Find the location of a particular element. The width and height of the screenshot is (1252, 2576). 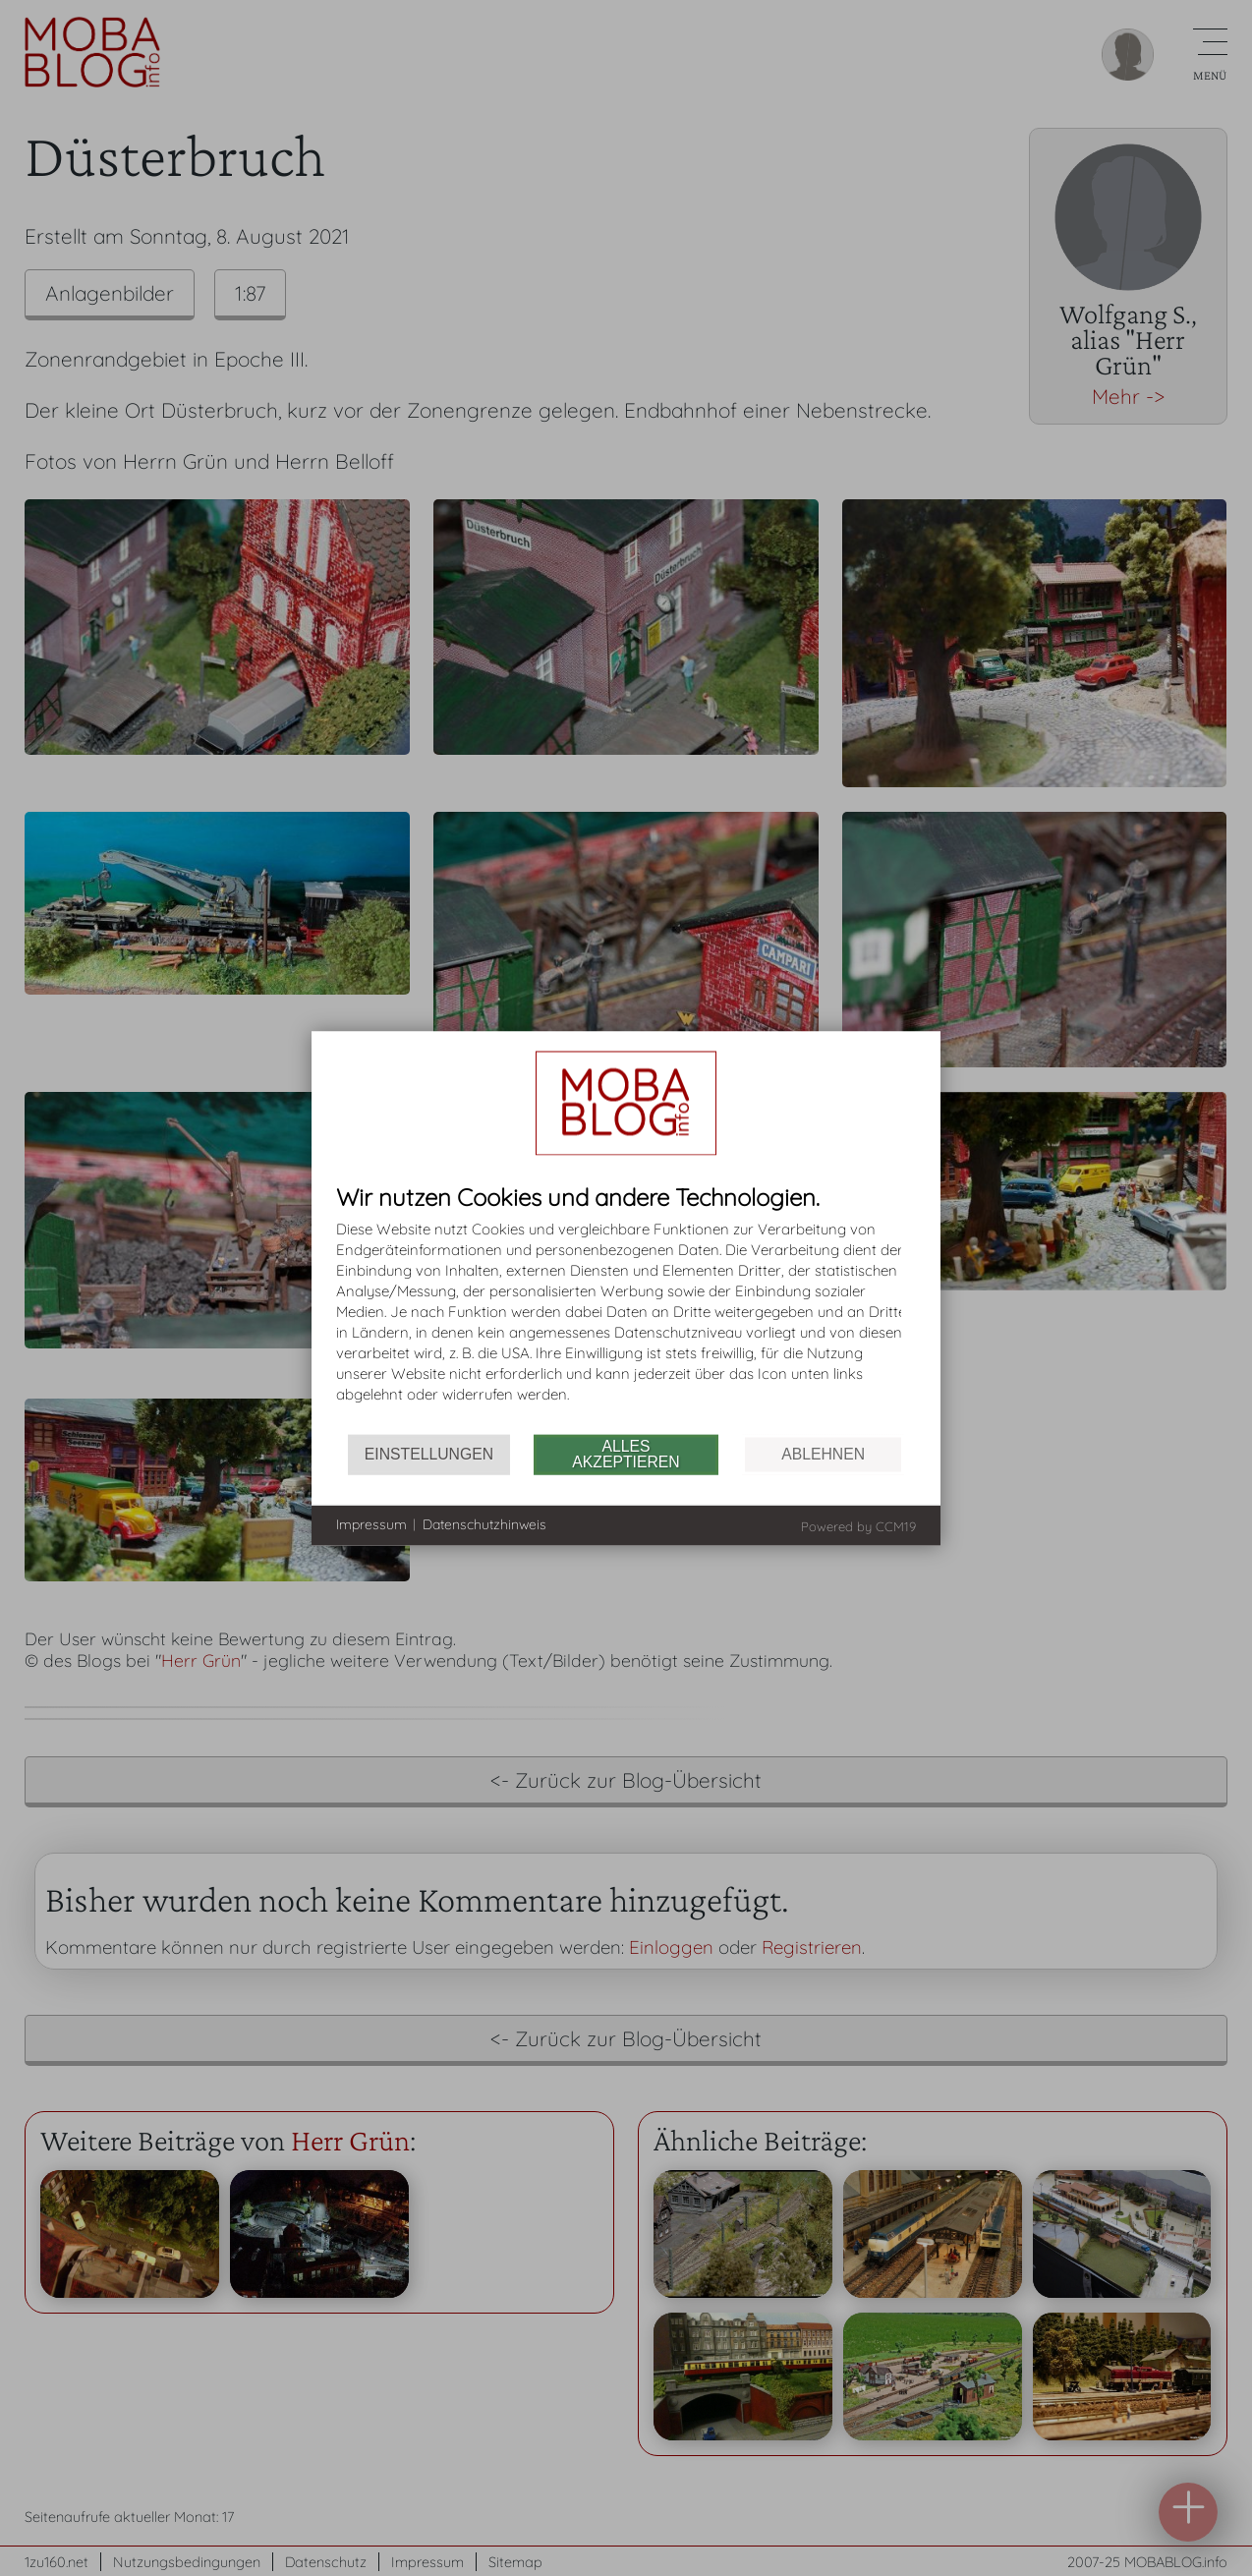

Powered by CCM19 is located at coordinates (858, 1525).